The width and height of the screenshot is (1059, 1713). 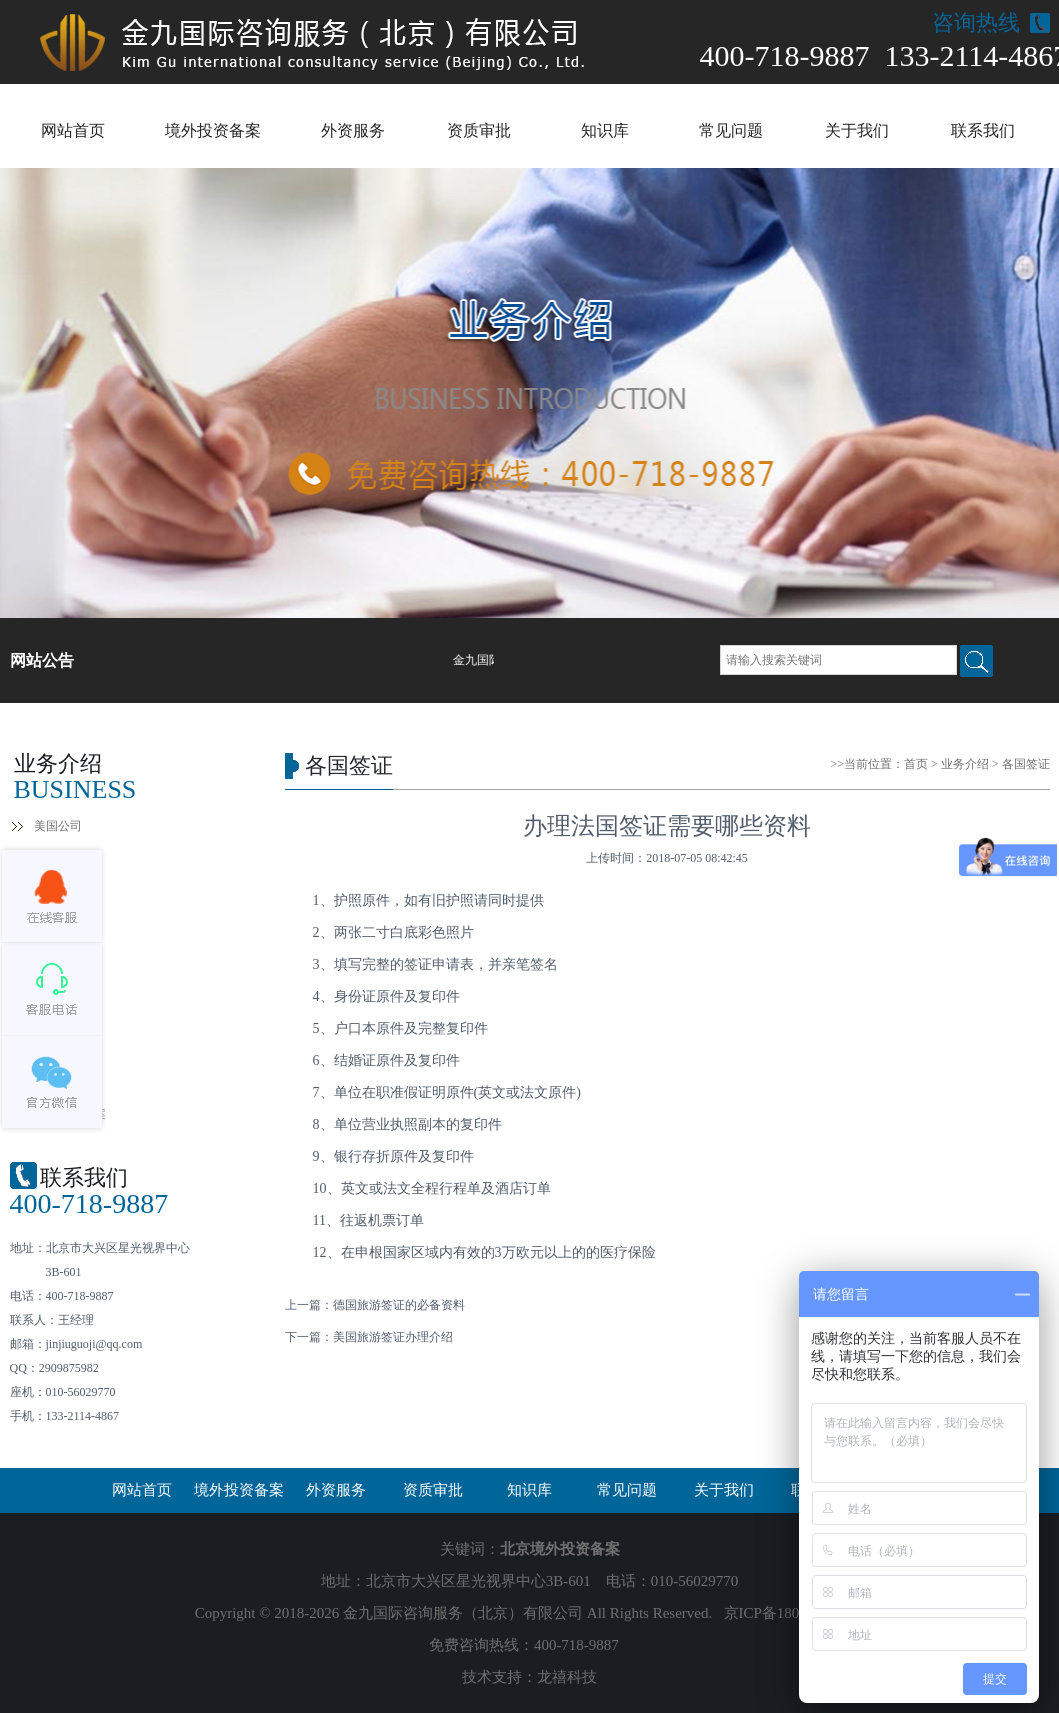 What do you see at coordinates (479, 130) in the screenshot?
I see `资质审批` at bounding box center [479, 130].